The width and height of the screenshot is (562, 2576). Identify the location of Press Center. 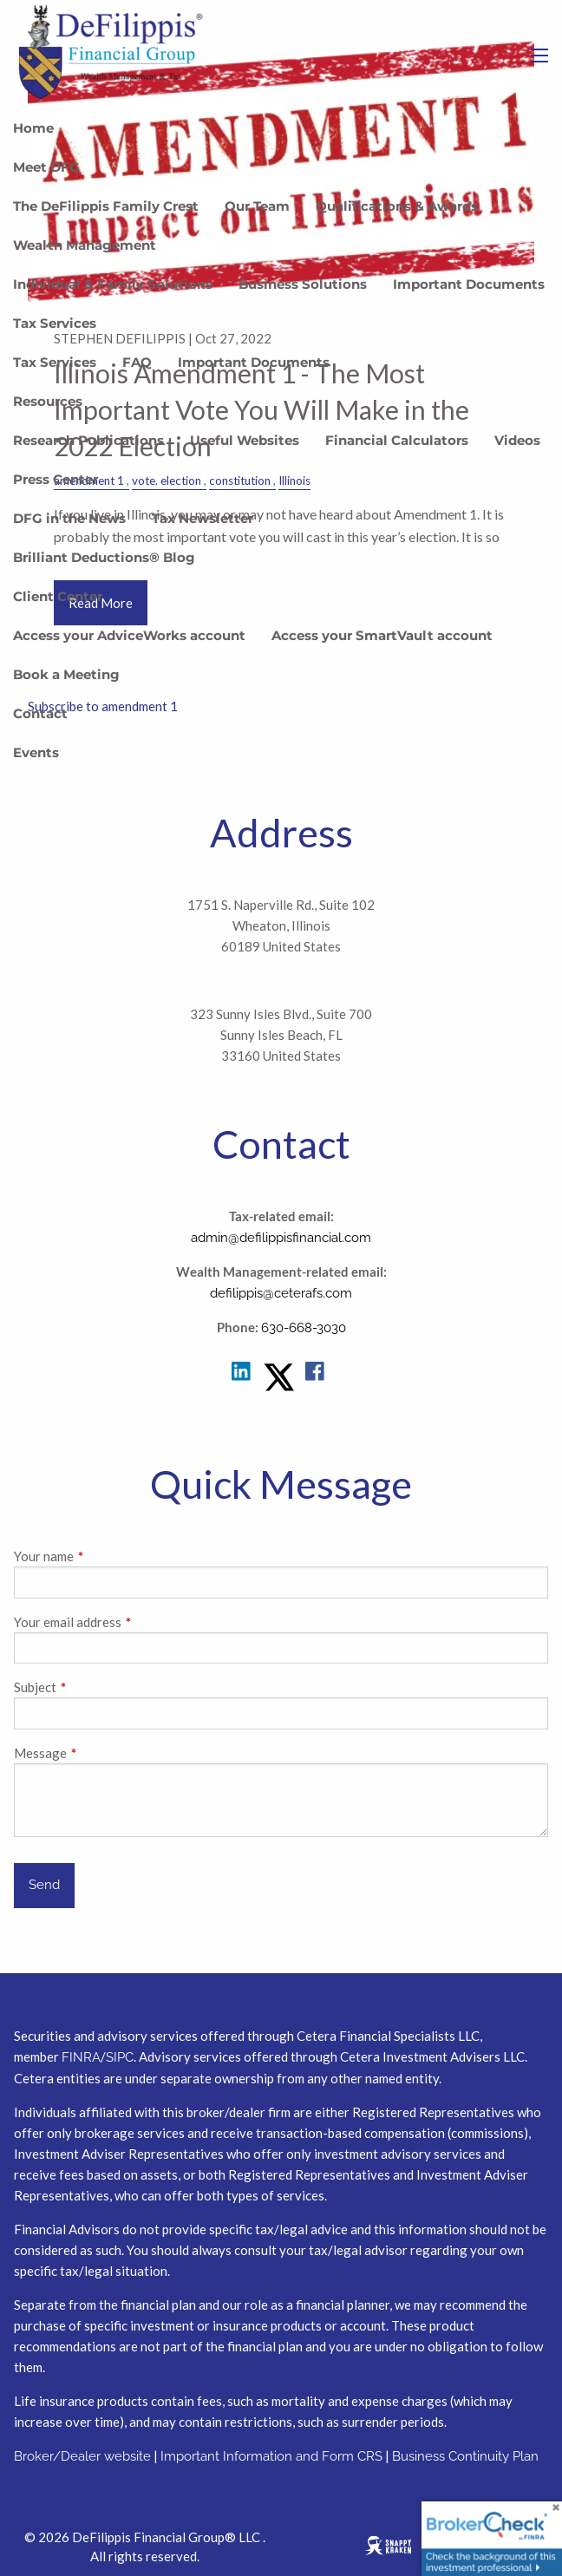
(55, 479).